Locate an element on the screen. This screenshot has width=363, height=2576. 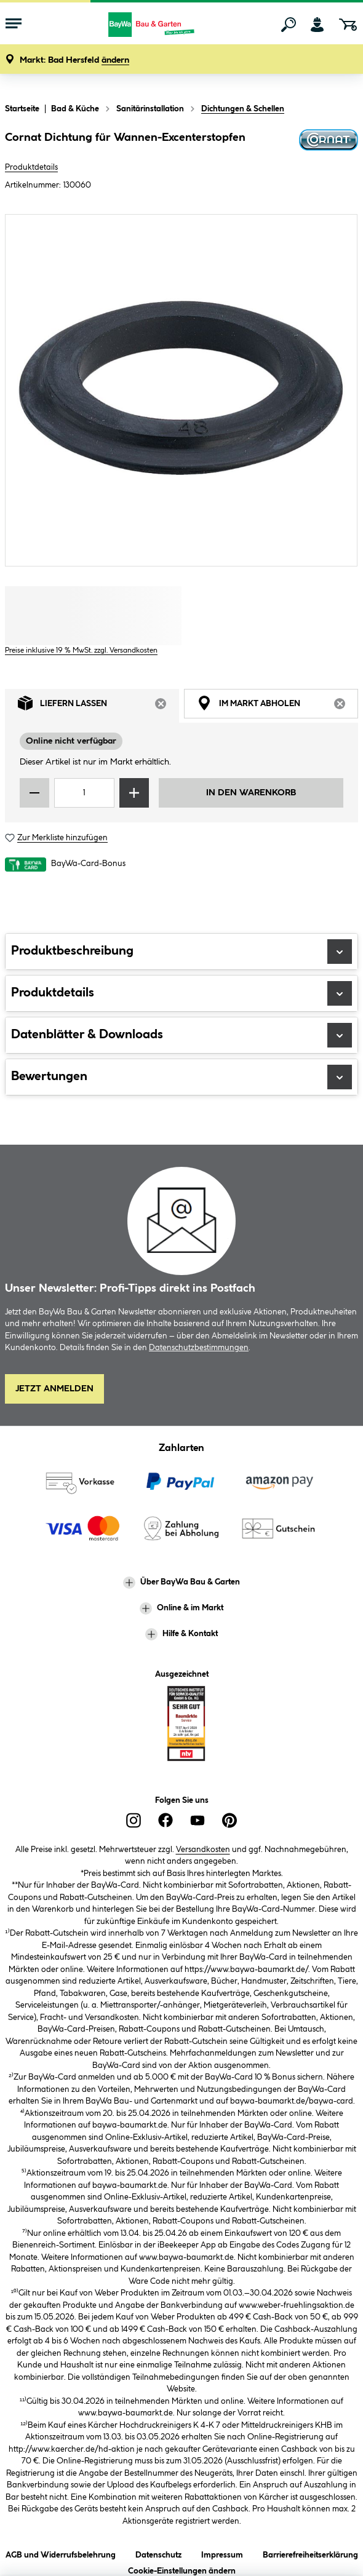
[region] is located at coordinates (181, 390).